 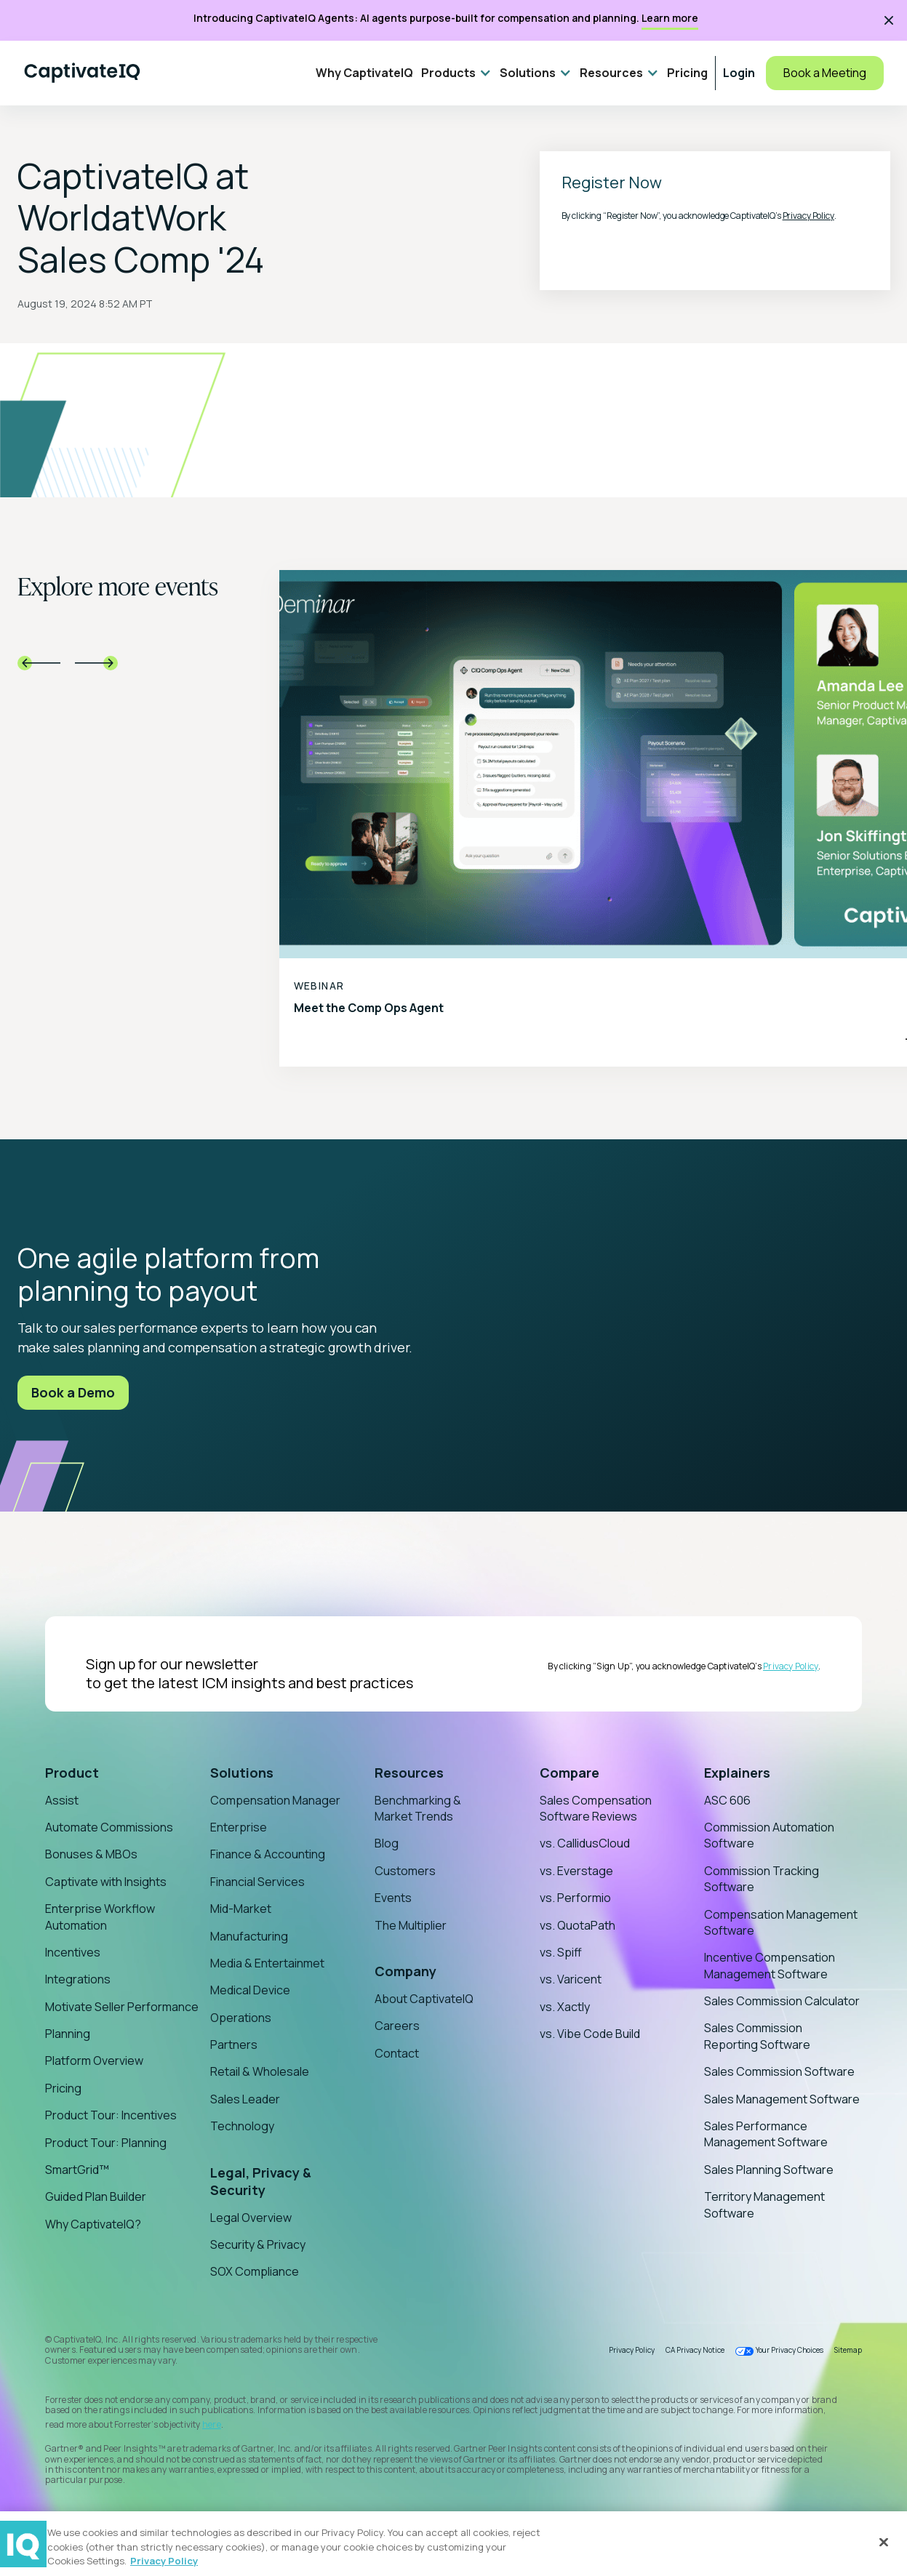 I want to click on Compensation Manager, so click(x=275, y=1800).